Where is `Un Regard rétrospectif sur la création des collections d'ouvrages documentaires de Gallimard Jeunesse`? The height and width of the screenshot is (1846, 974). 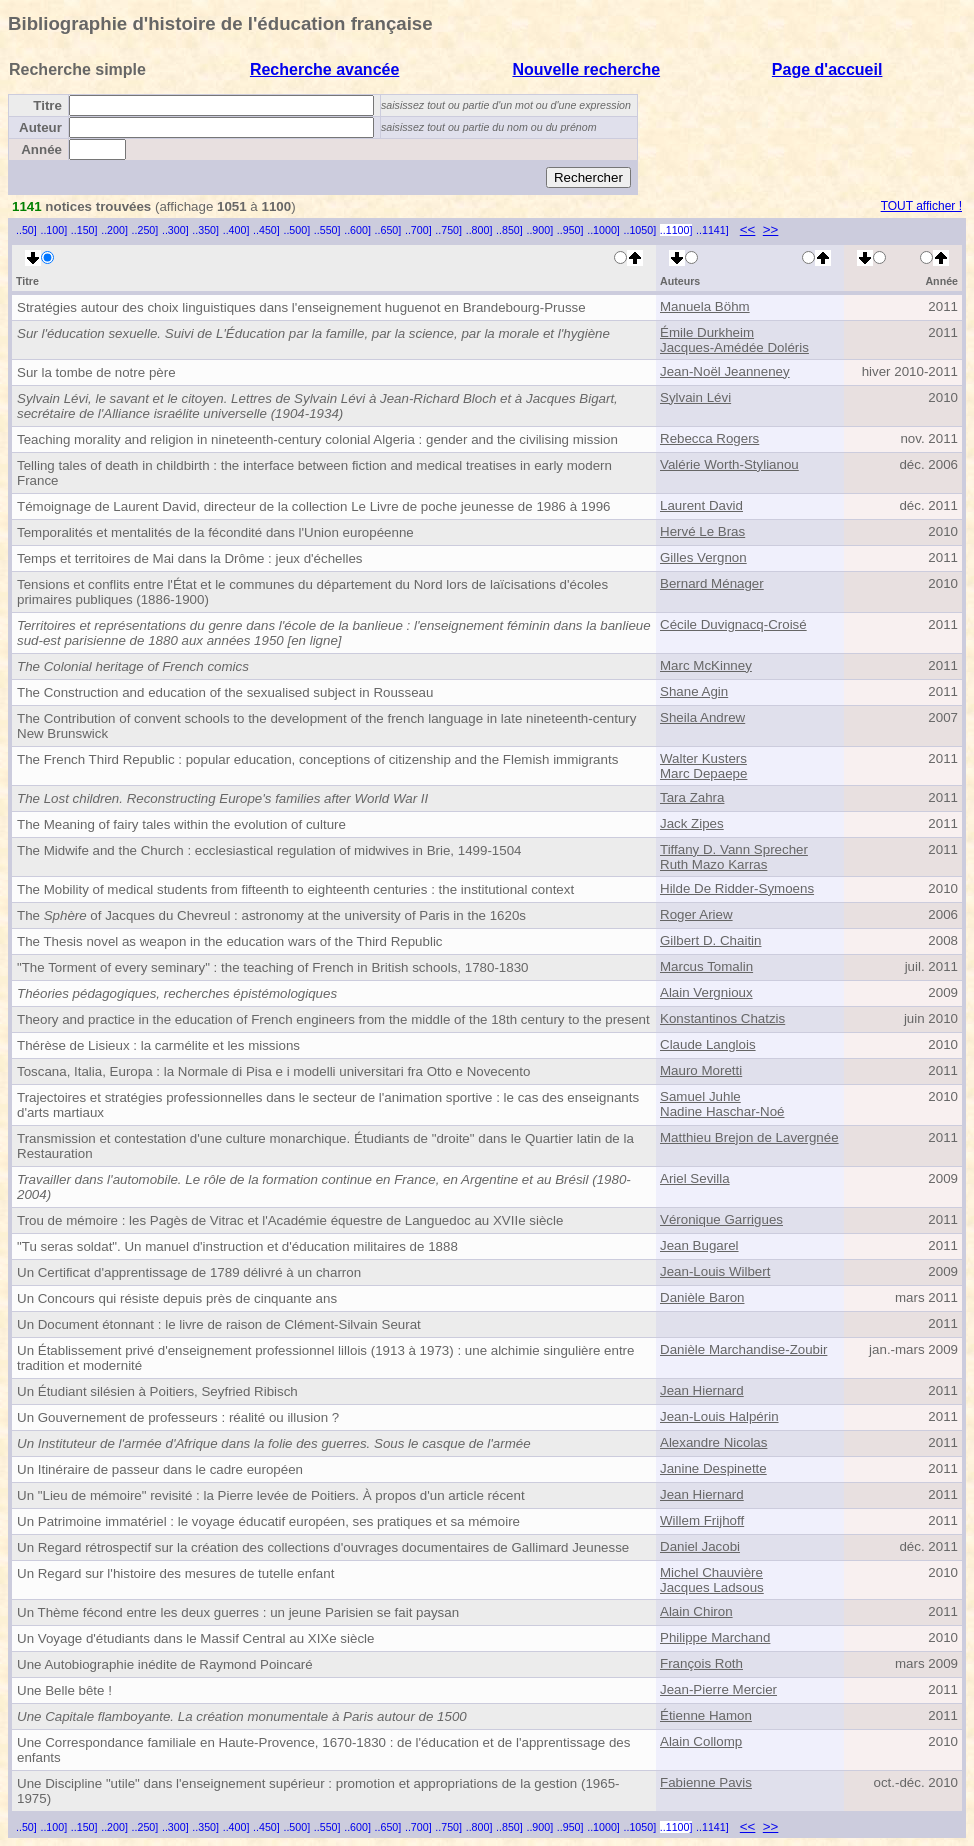
Un Regard rétrospectif sur la création des collections d'ouvrages documentaires de Gallimard Jeunesse is located at coordinates (323, 1547).